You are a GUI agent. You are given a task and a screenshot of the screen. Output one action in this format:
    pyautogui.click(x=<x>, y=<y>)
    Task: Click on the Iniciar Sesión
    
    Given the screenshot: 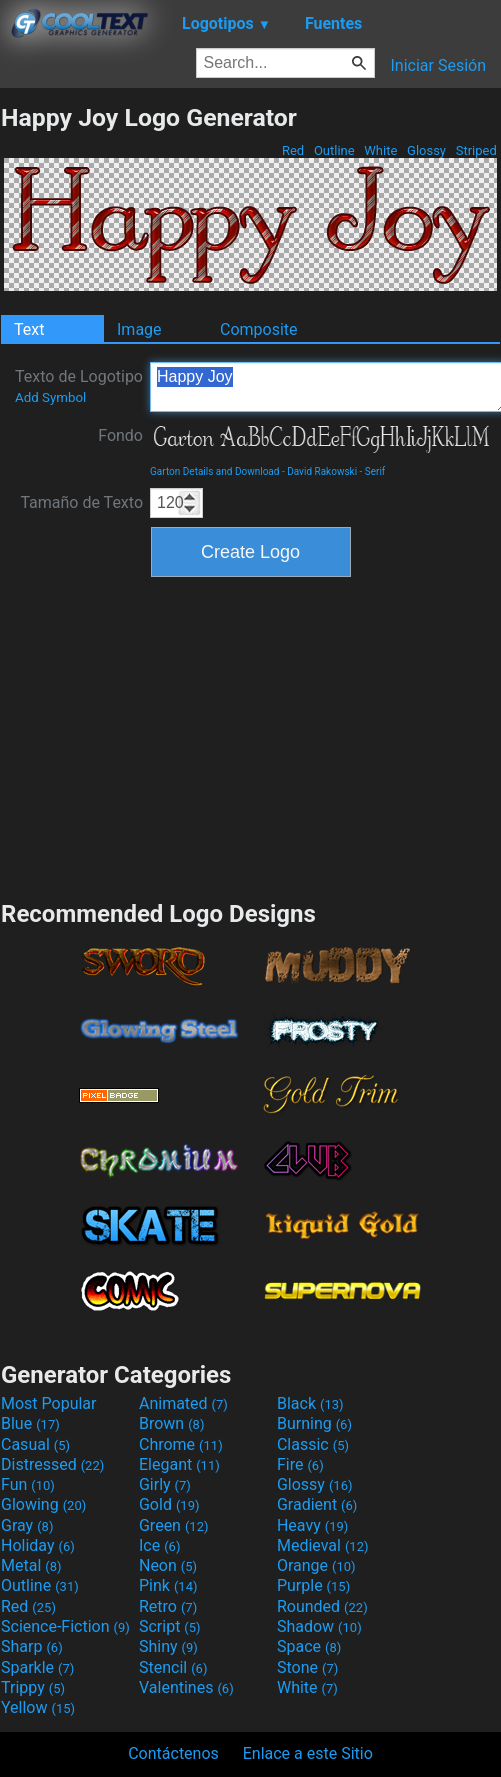 What is the action you would take?
    pyautogui.click(x=438, y=65)
    